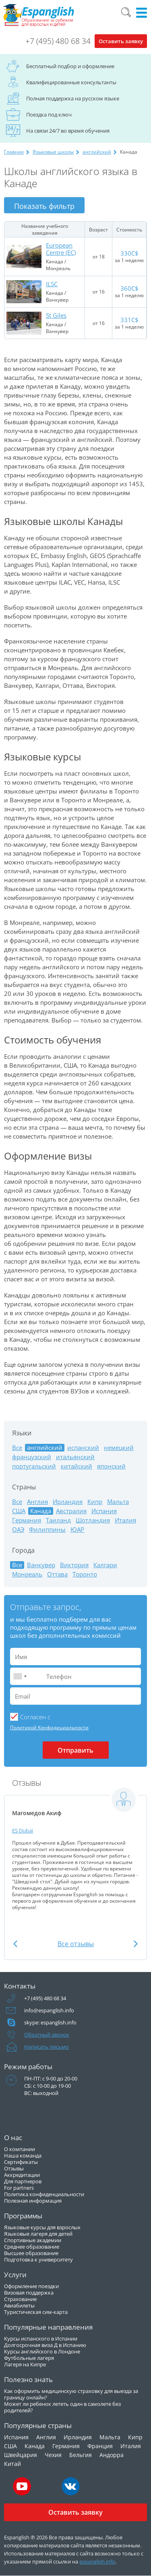  Describe the element at coordinates (93, 1520) in the screenshot. I see `Шотландия` at that location.